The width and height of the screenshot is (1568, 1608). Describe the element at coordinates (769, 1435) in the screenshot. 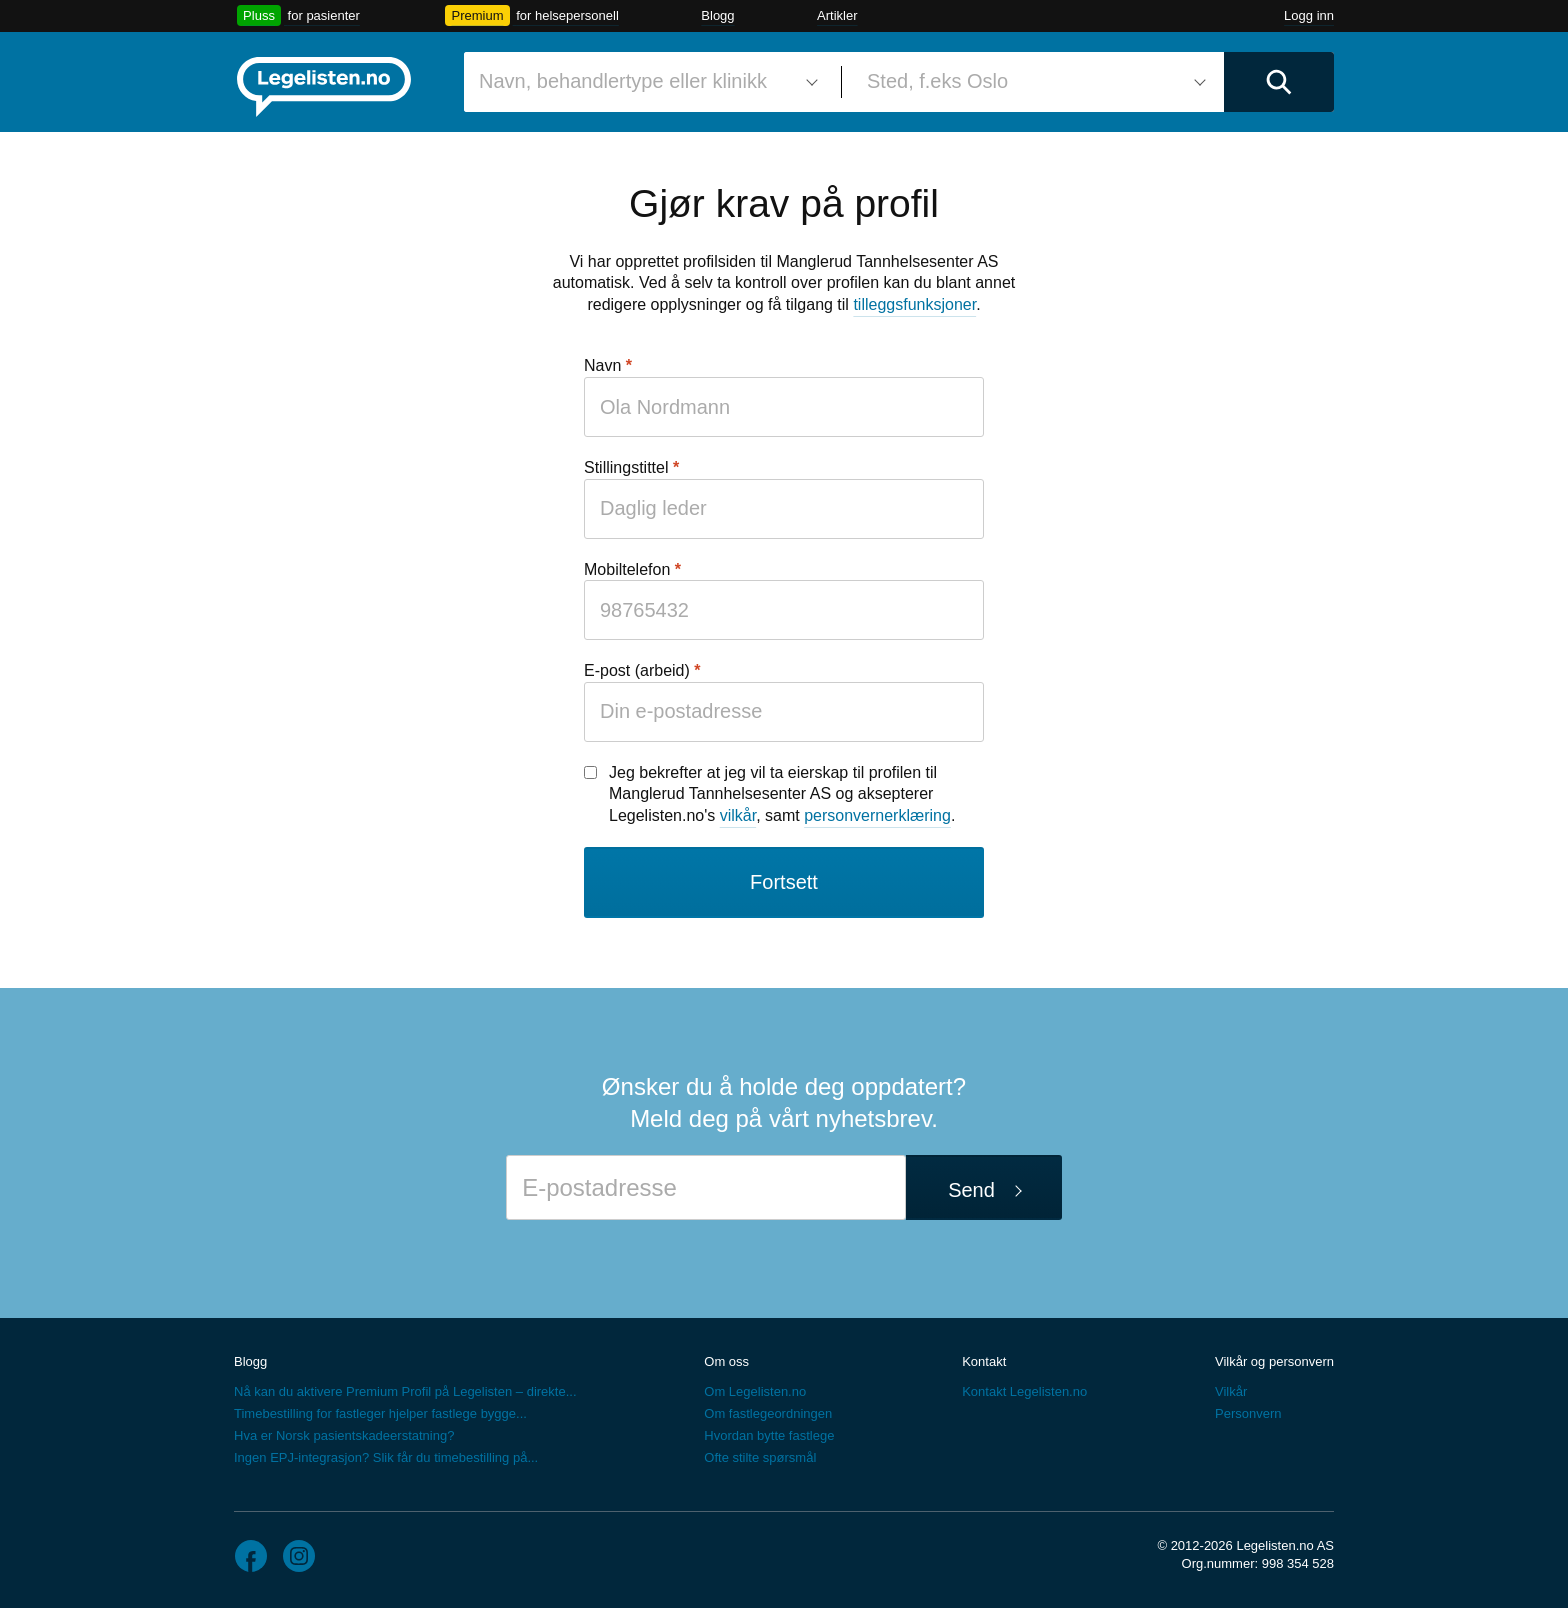

I see `Hvordan bytte fastlege` at that location.